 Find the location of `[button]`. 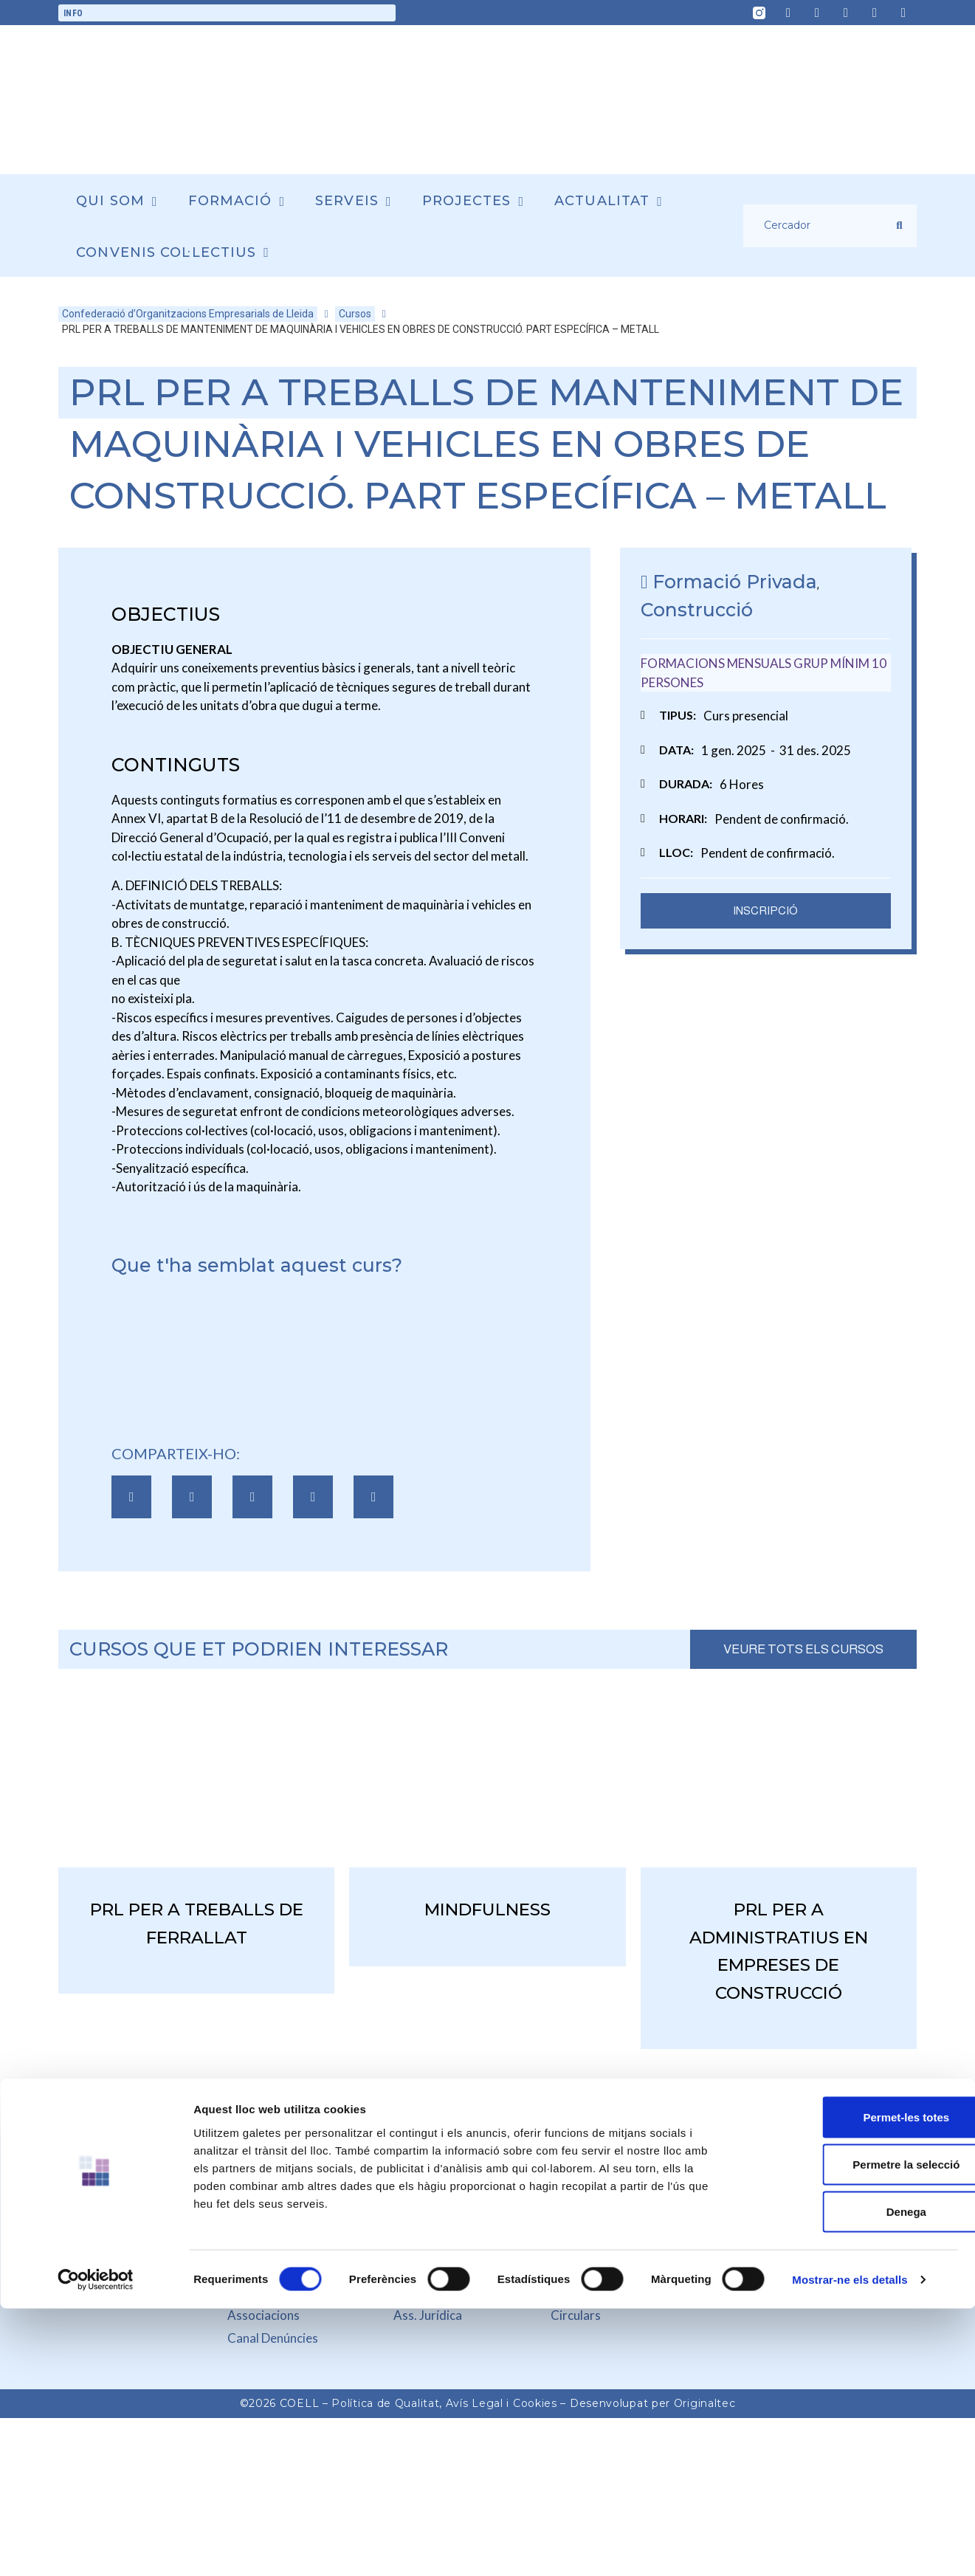

[button] is located at coordinates (131, 1496).